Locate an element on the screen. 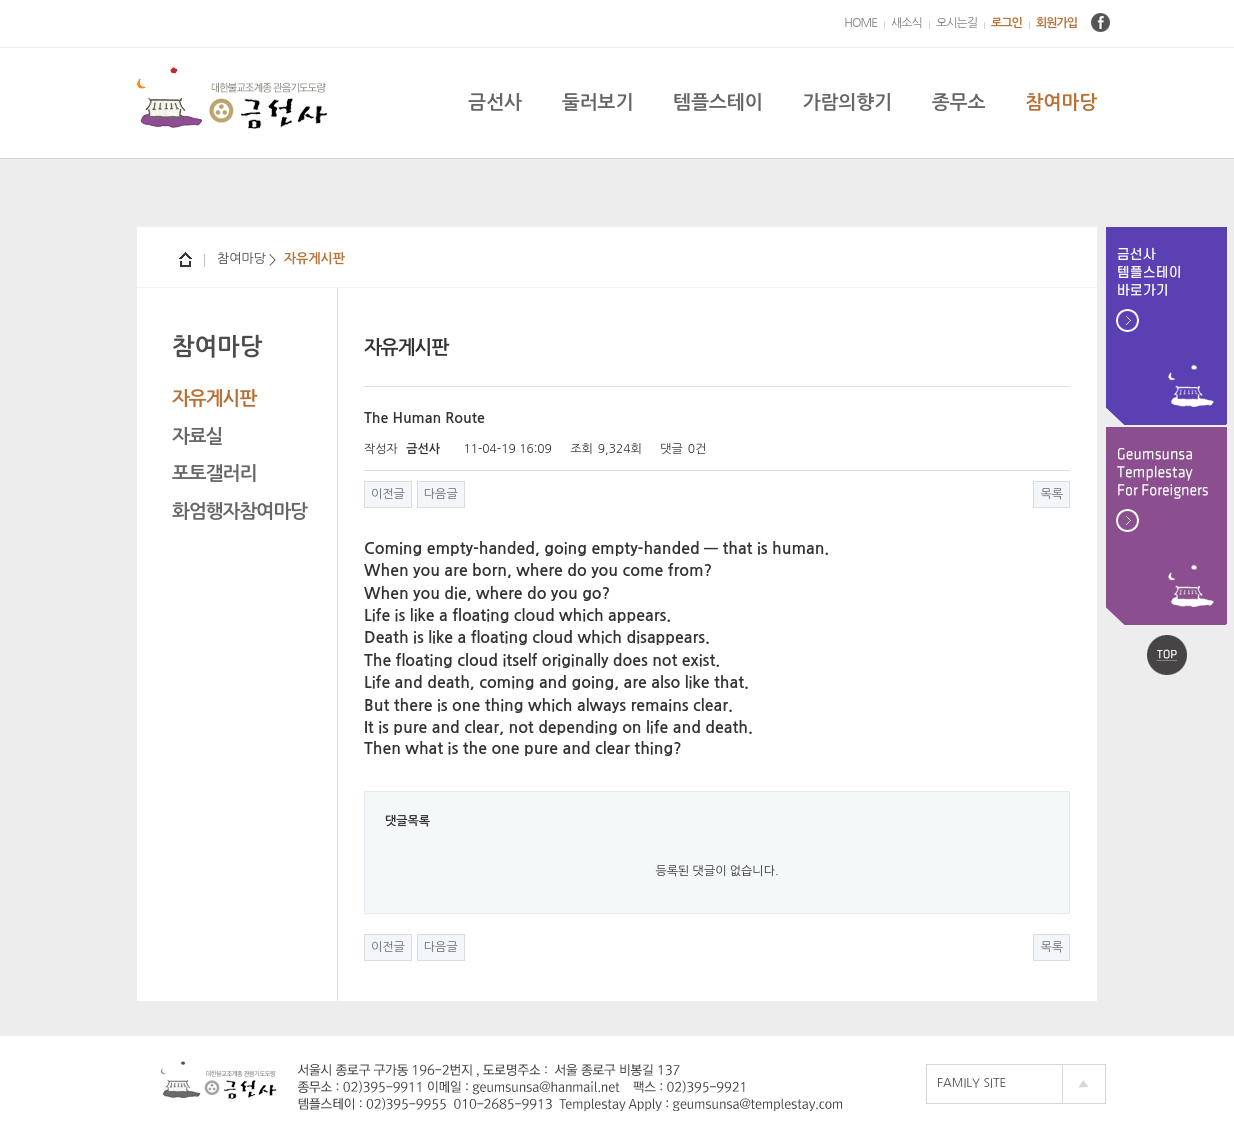  화엄행자참여마당 is located at coordinates (239, 511).